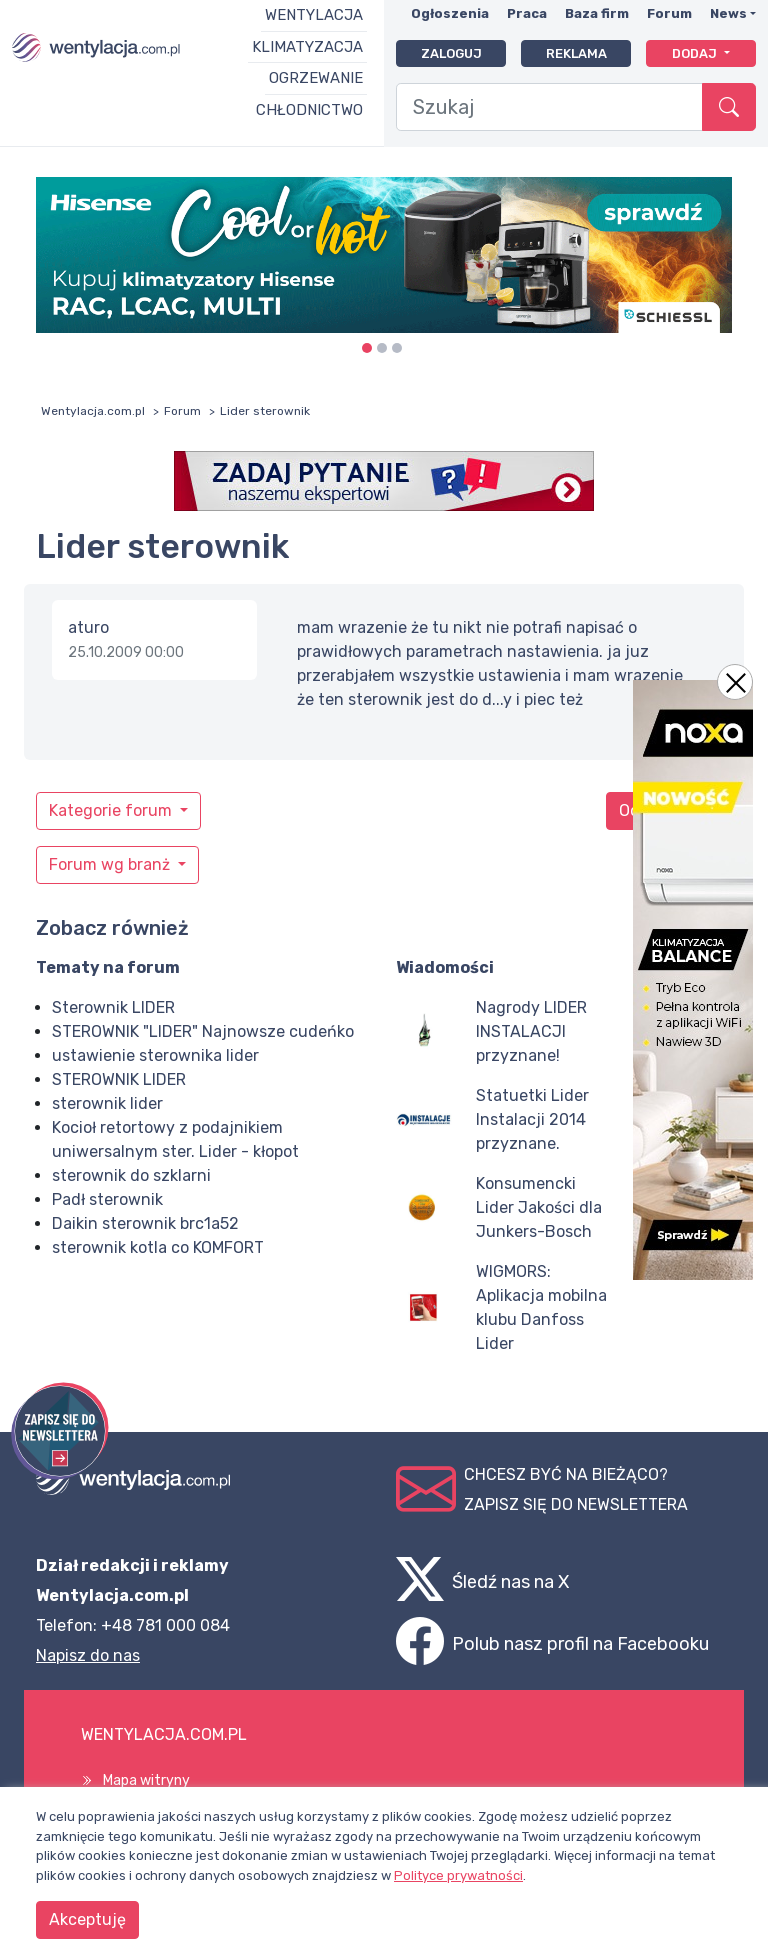  What do you see at coordinates (145, 1223) in the screenshot?
I see `Daikin sterownik brc1a52` at bounding box center [145, 1223].